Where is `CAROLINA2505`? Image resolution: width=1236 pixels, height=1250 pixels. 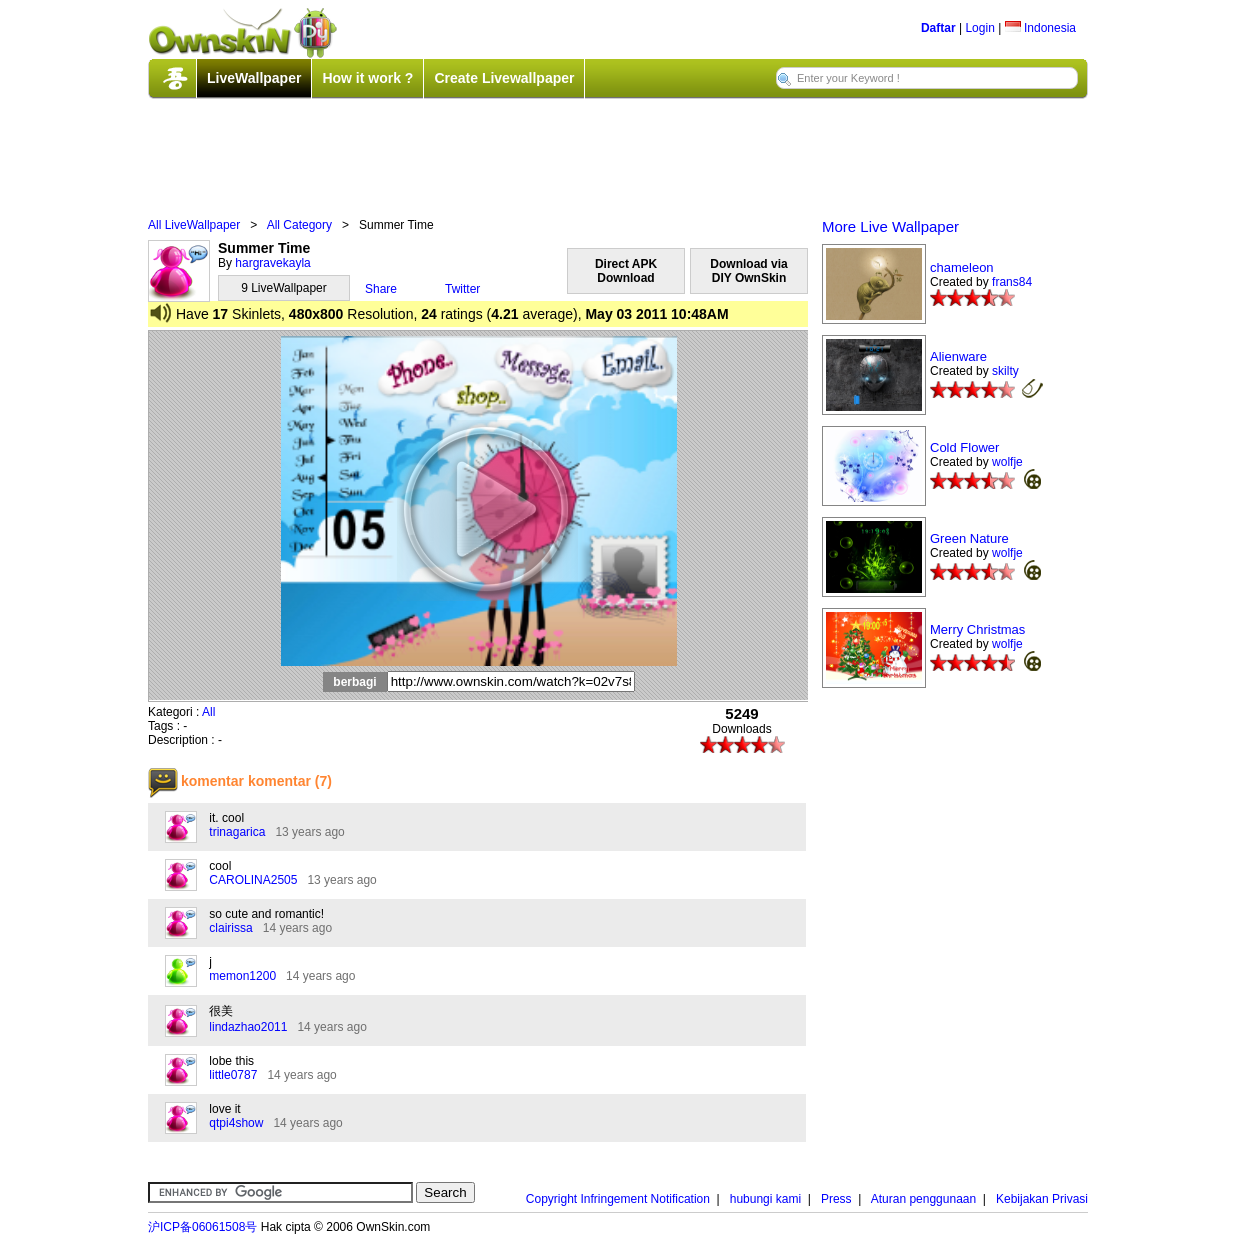 CAROLINA2505 is located at coordinates (253, 880).